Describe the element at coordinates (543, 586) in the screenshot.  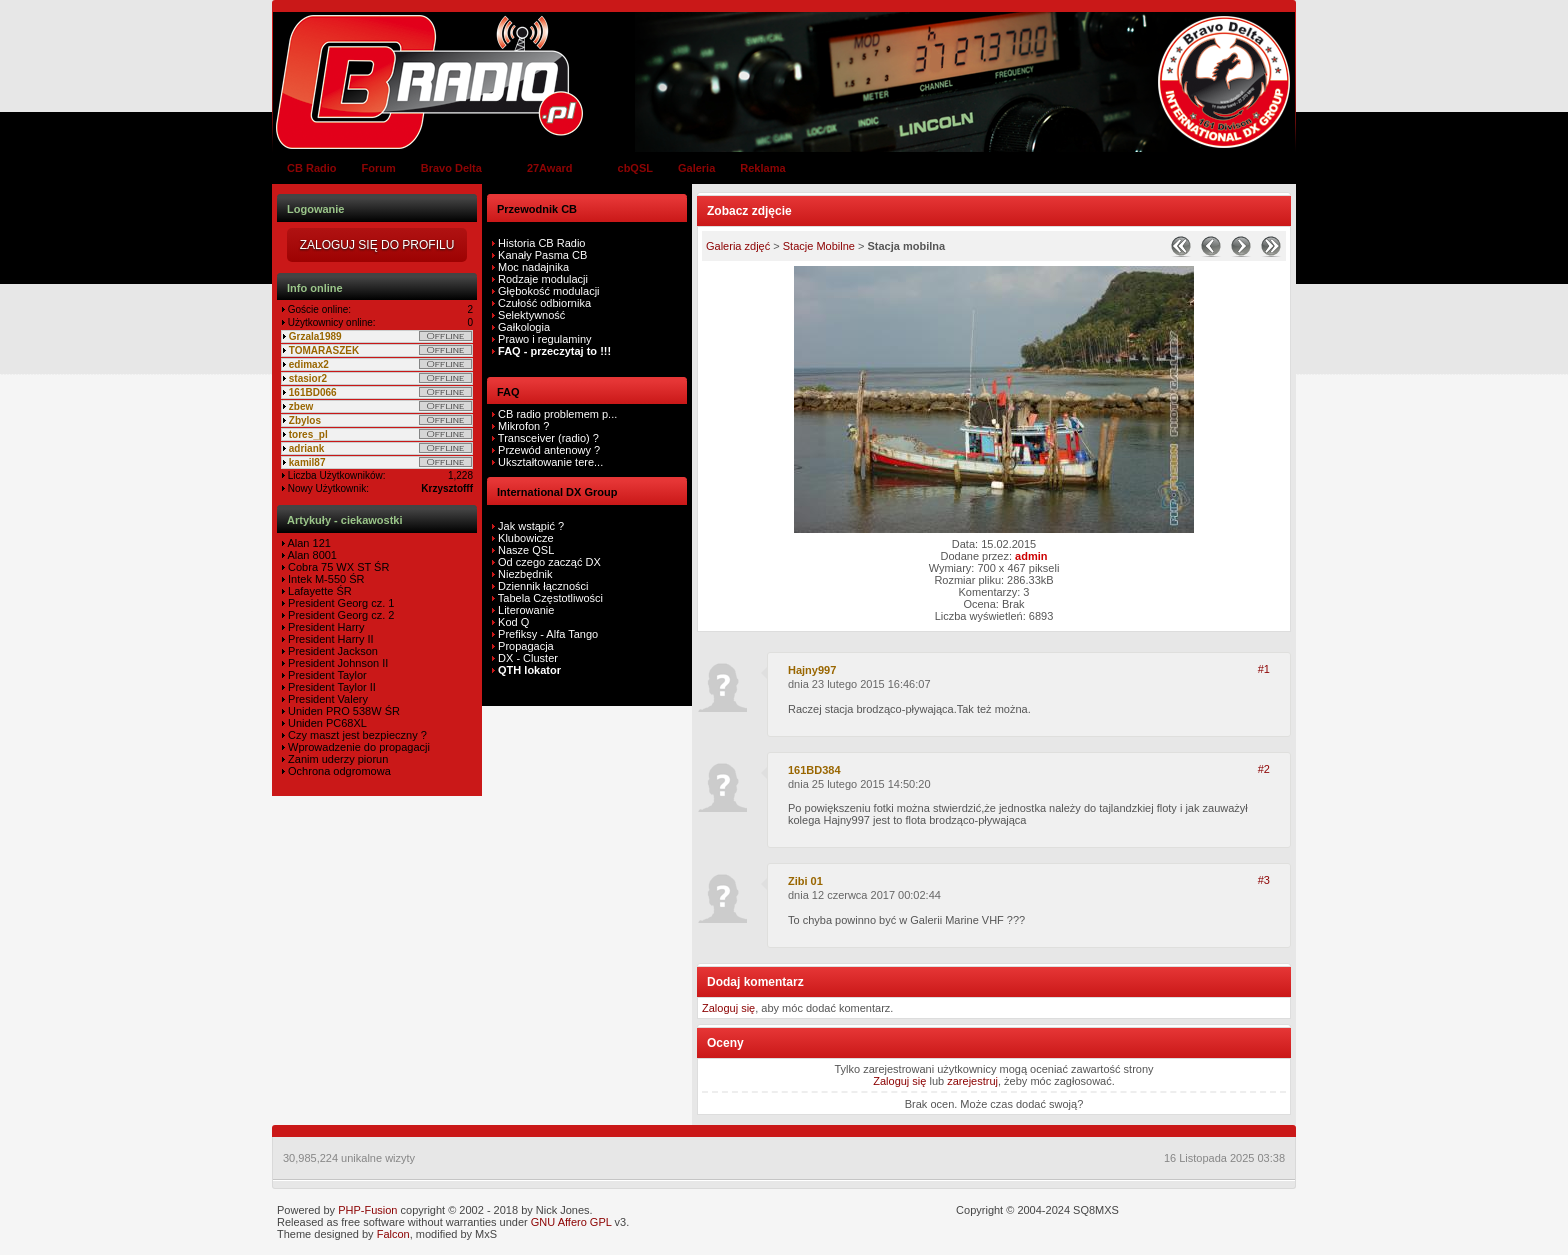
I see `Dziennik łączności` at that location.